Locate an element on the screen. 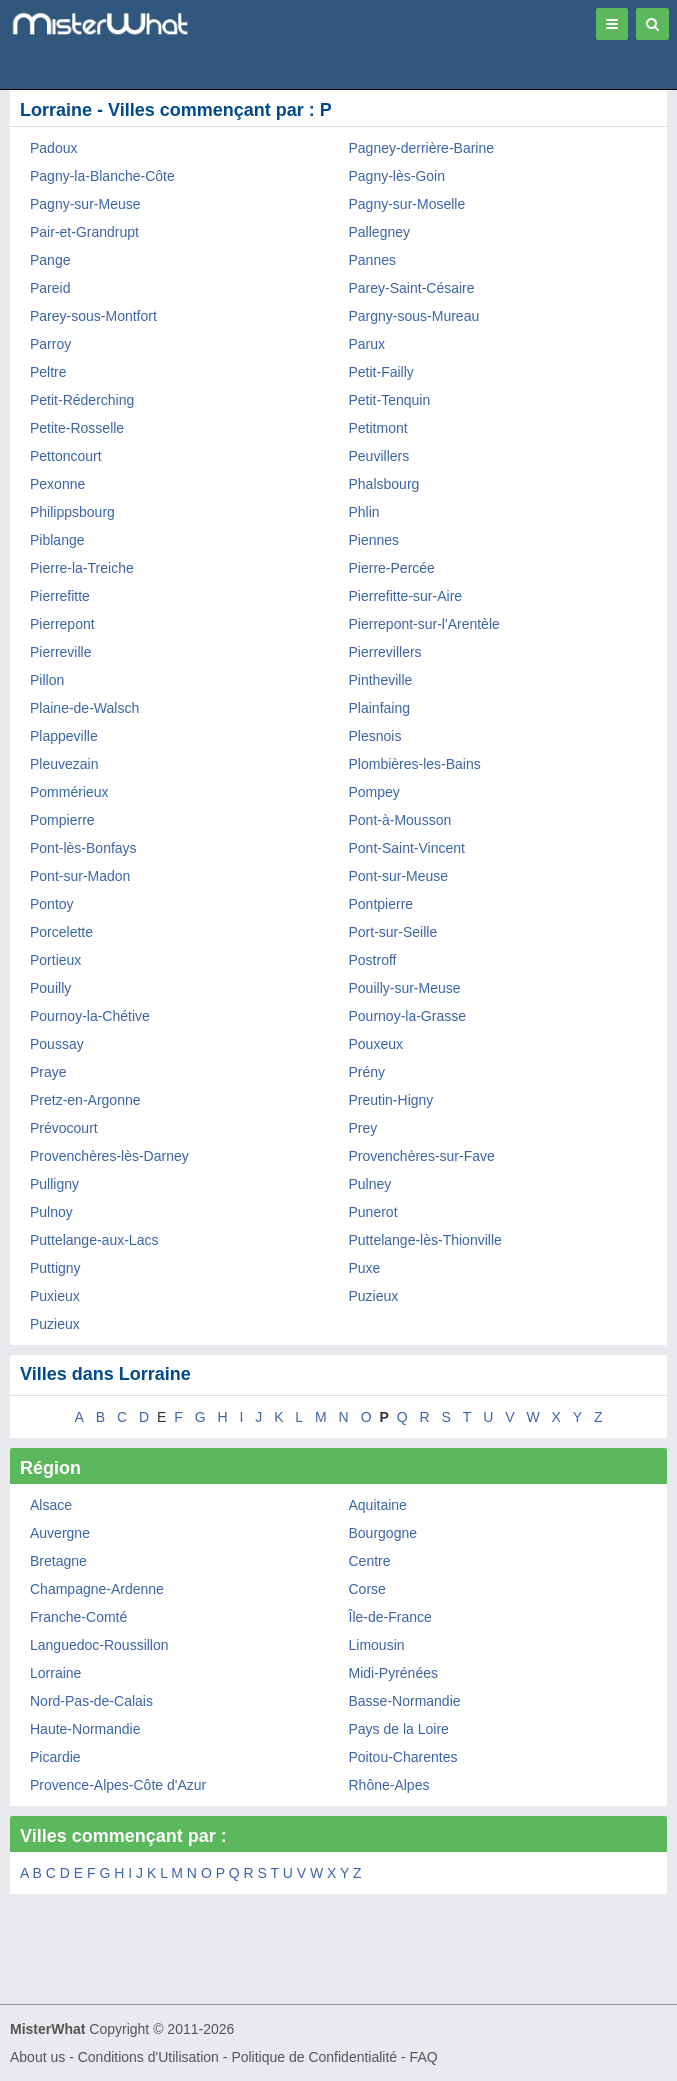 The image size is (677, 2081). Puttelange-lès-Thionville is located at coordinates (425, 1240).